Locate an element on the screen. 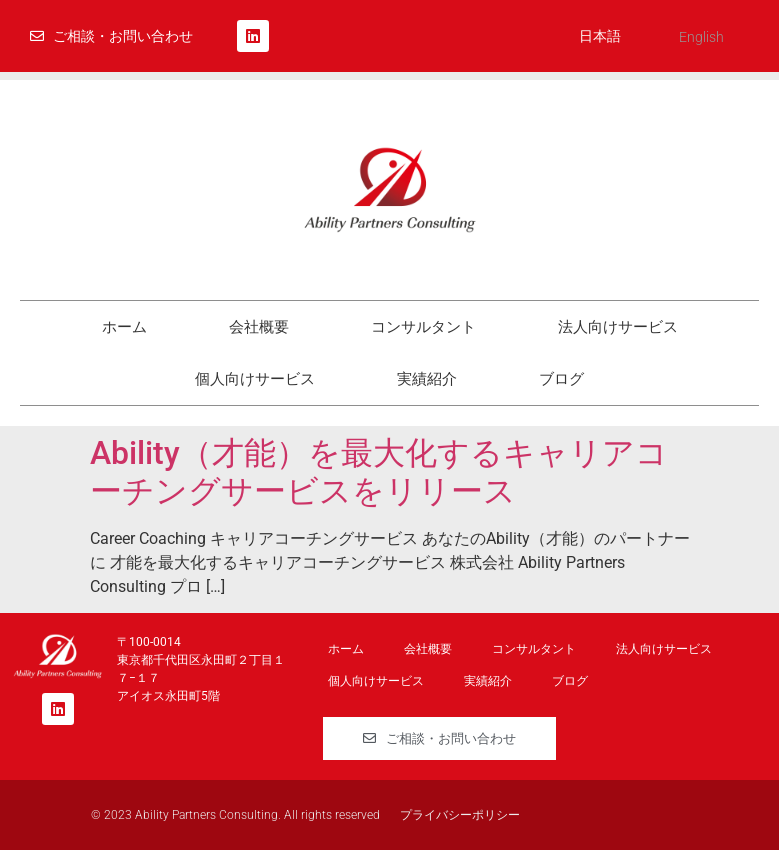 This screenshot has height=850, width=779. プライバシーポリシー is located at coordinates (460, 815).